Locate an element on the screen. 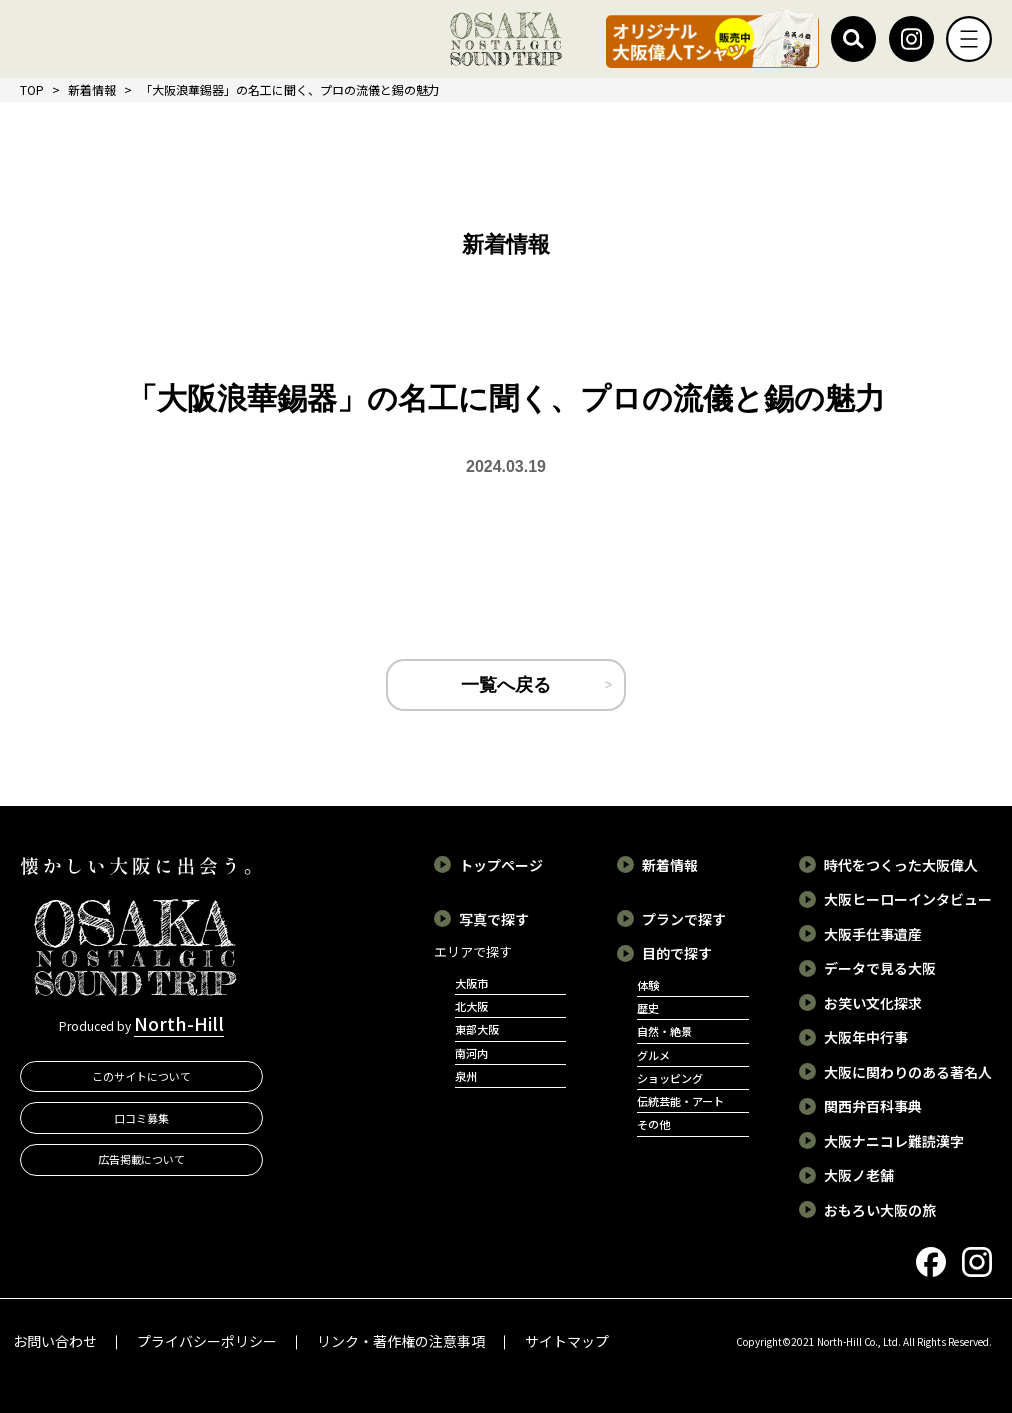 This screenshot has width=1012, height=1413. 大阪市 is located at coordinates (471, 983).